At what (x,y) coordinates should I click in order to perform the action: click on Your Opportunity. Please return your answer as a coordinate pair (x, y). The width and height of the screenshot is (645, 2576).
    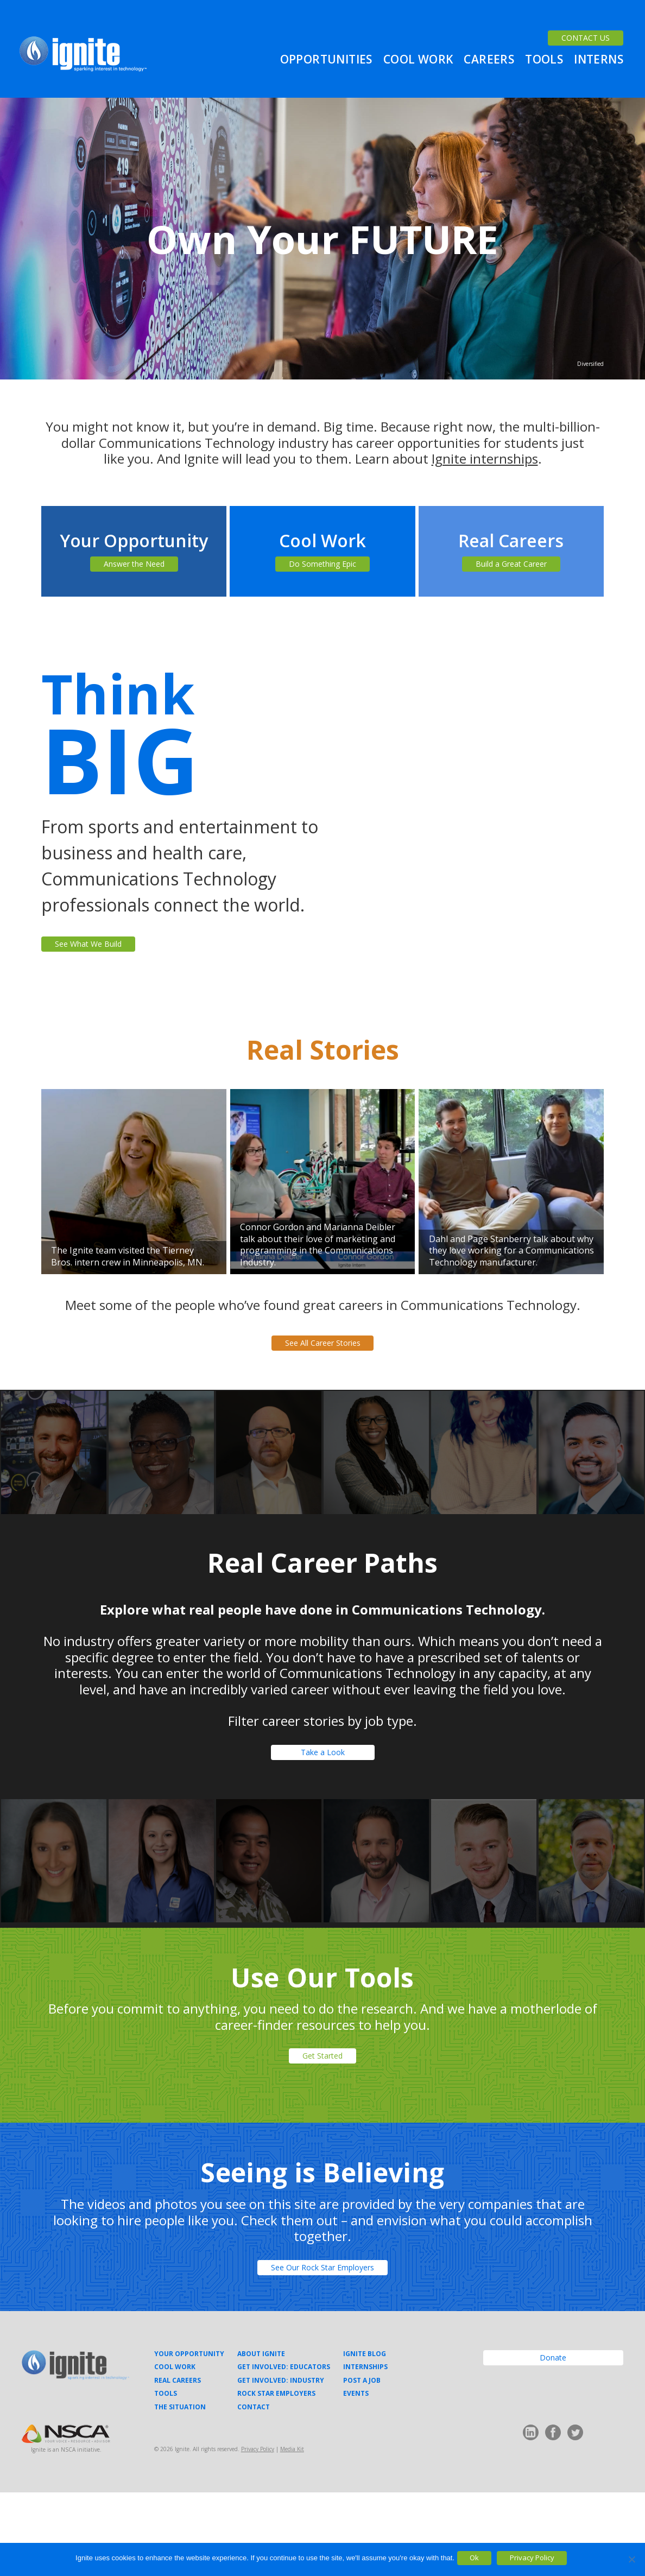
    Looking at the image, I should click on (189, 2437).